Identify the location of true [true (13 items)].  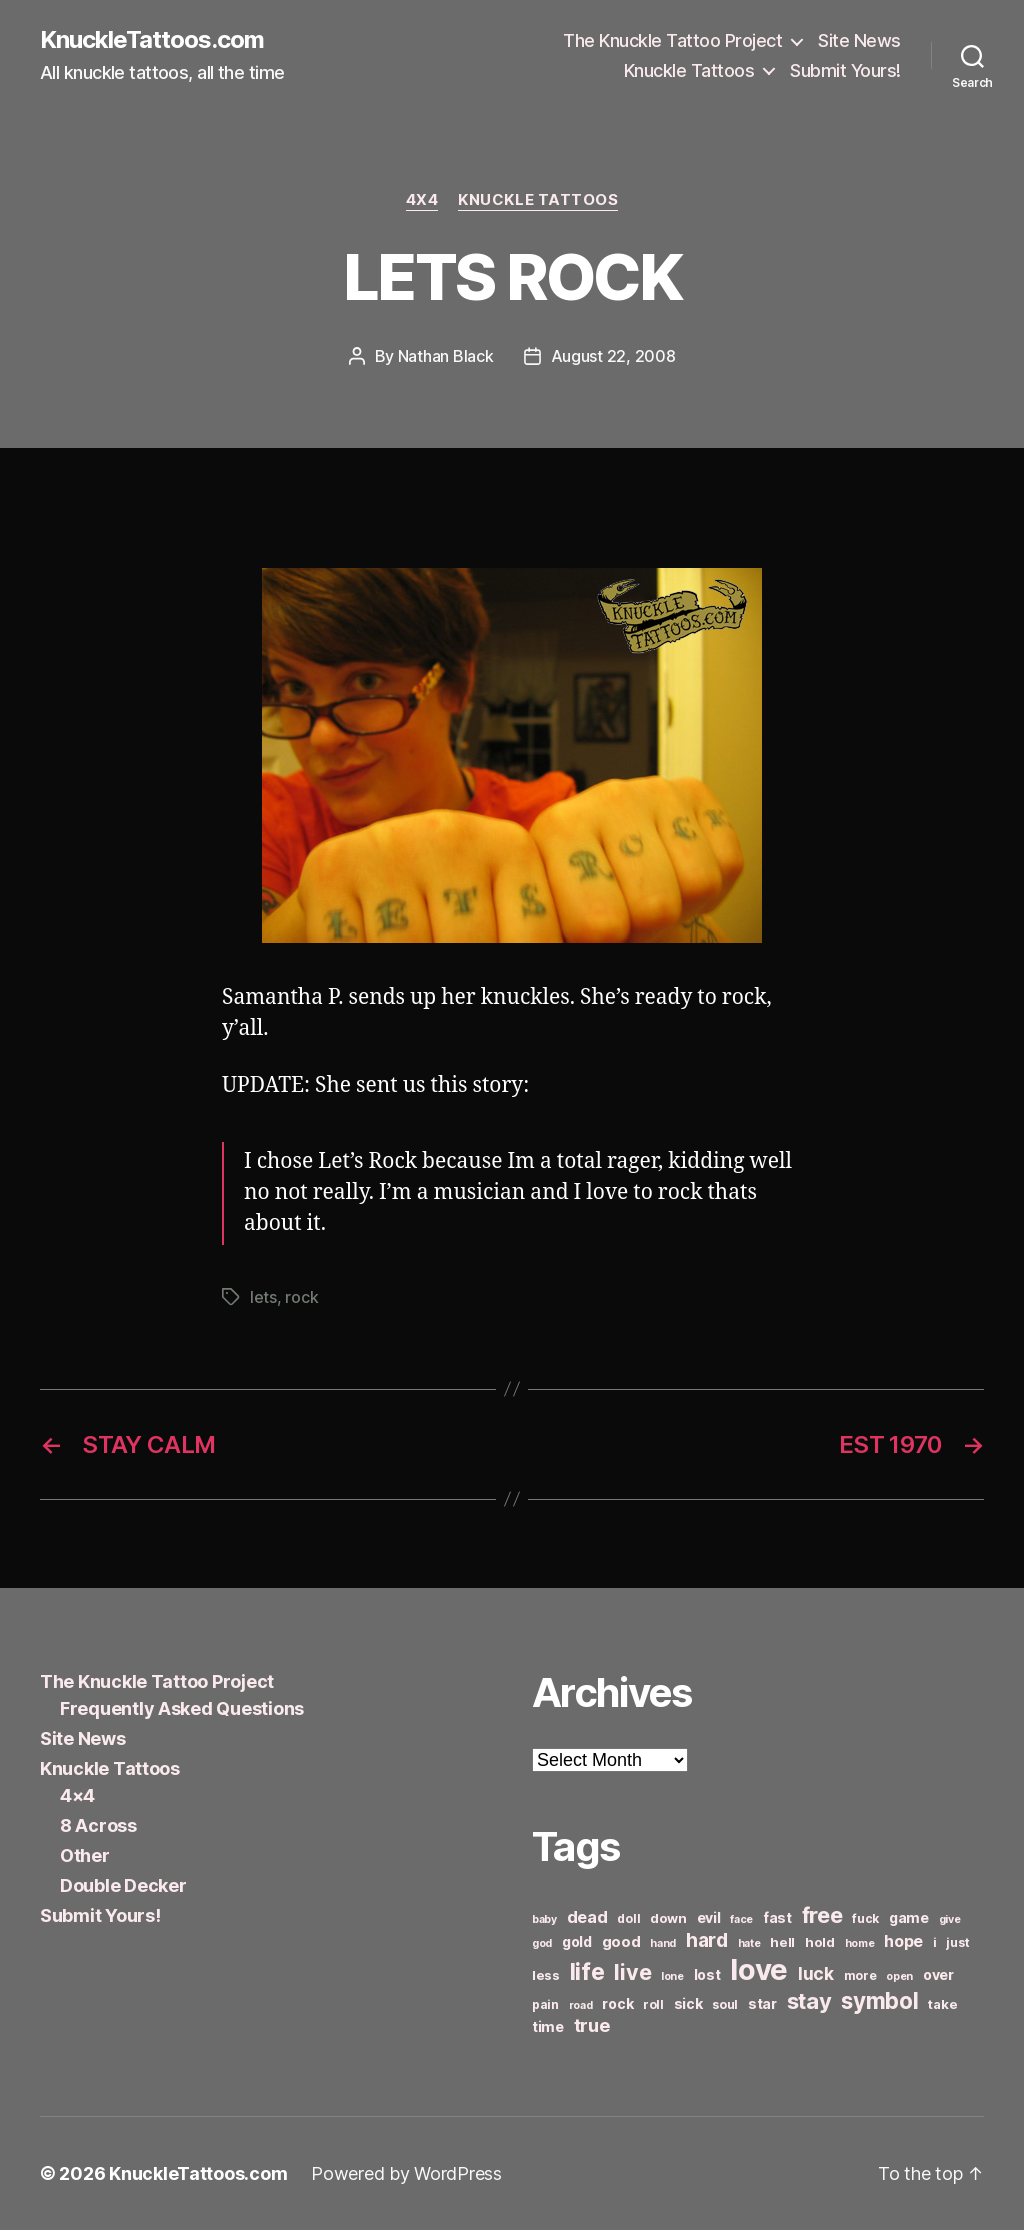
(592, 2025).